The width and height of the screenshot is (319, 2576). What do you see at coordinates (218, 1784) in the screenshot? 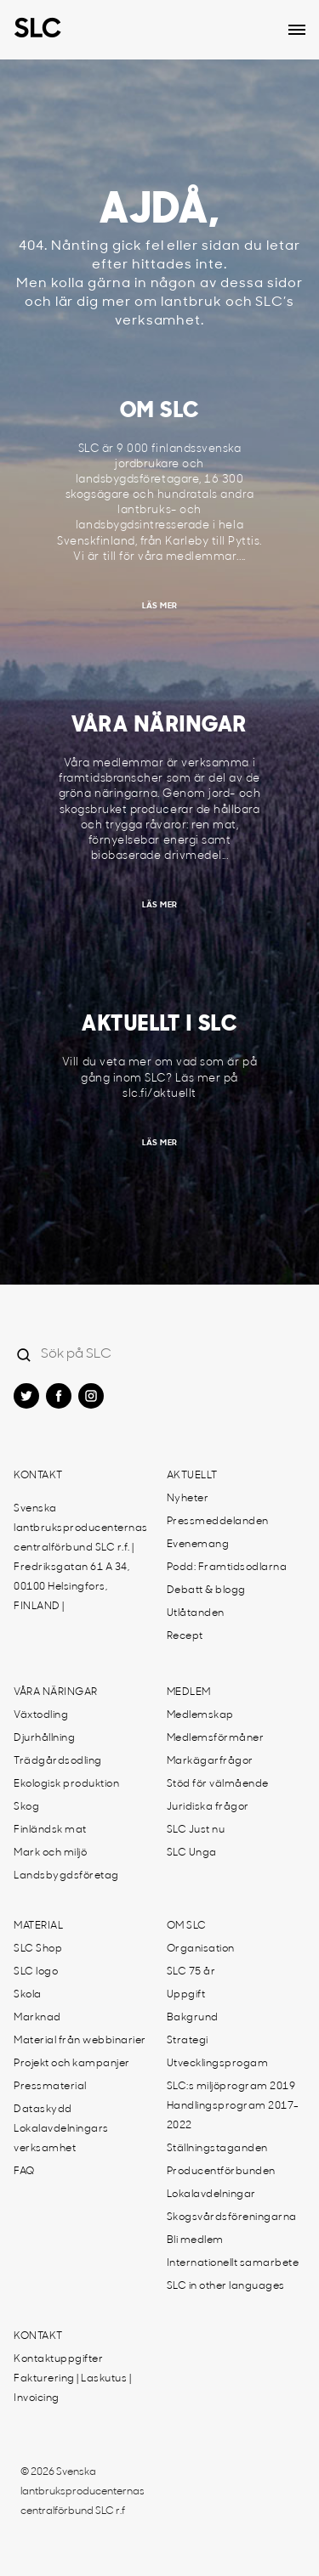
I see `Stöd för välmående` at bounding box center [218, 1784].